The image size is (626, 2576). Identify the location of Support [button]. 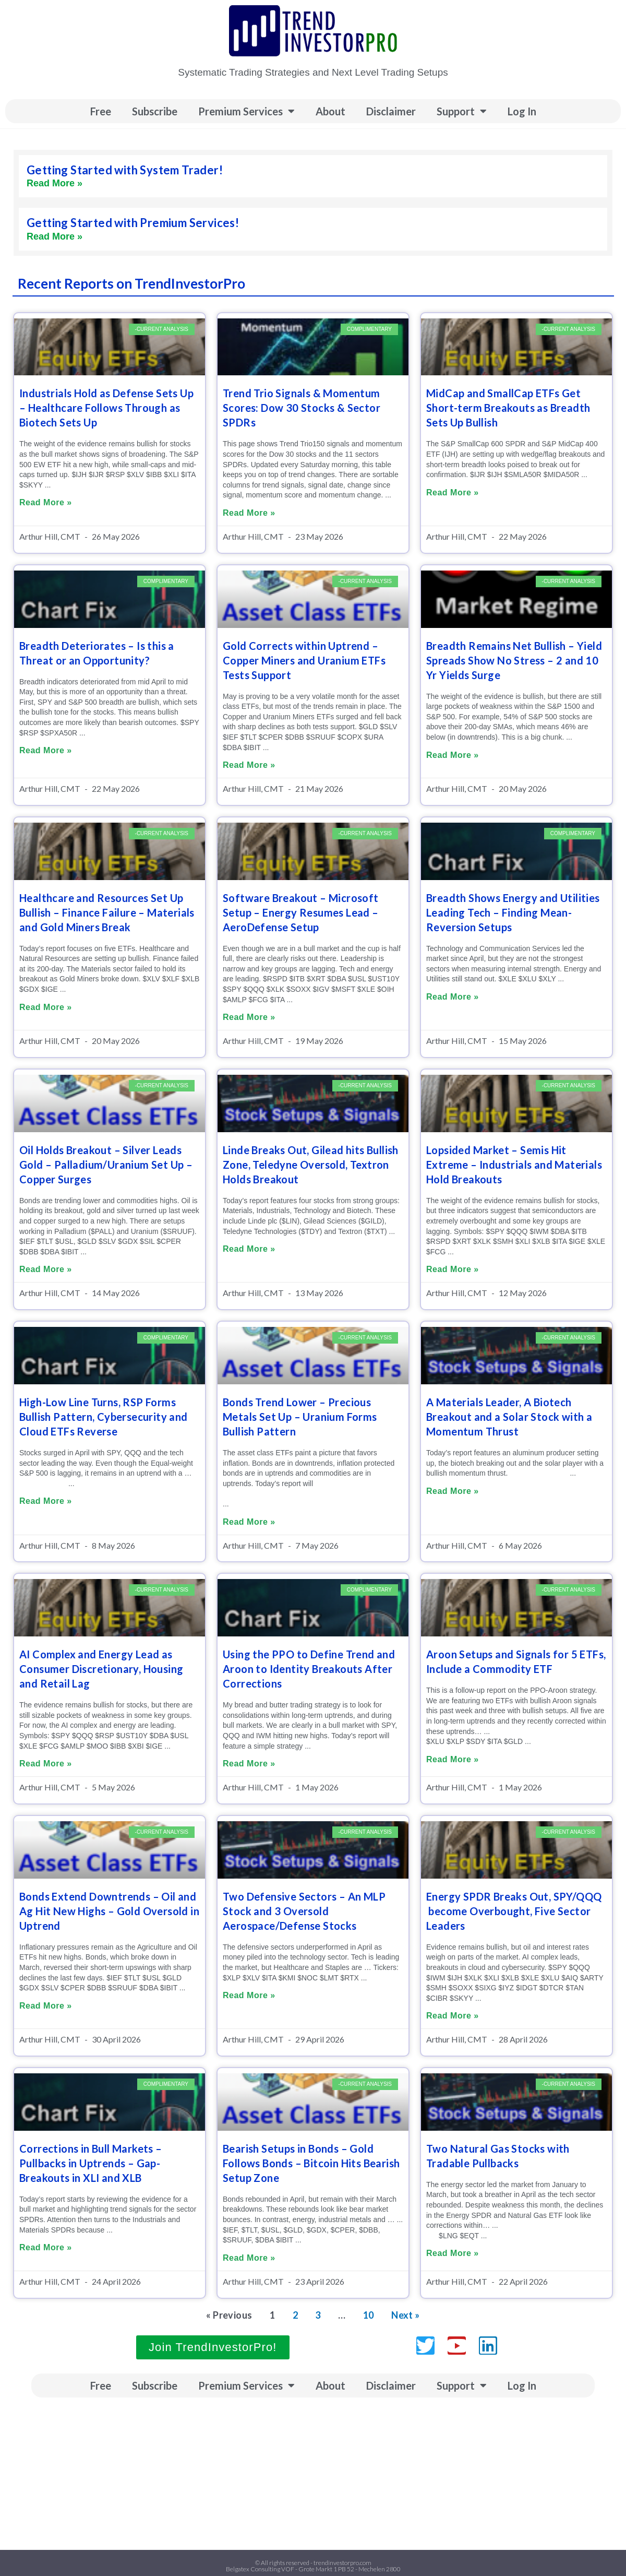
(462, 111).